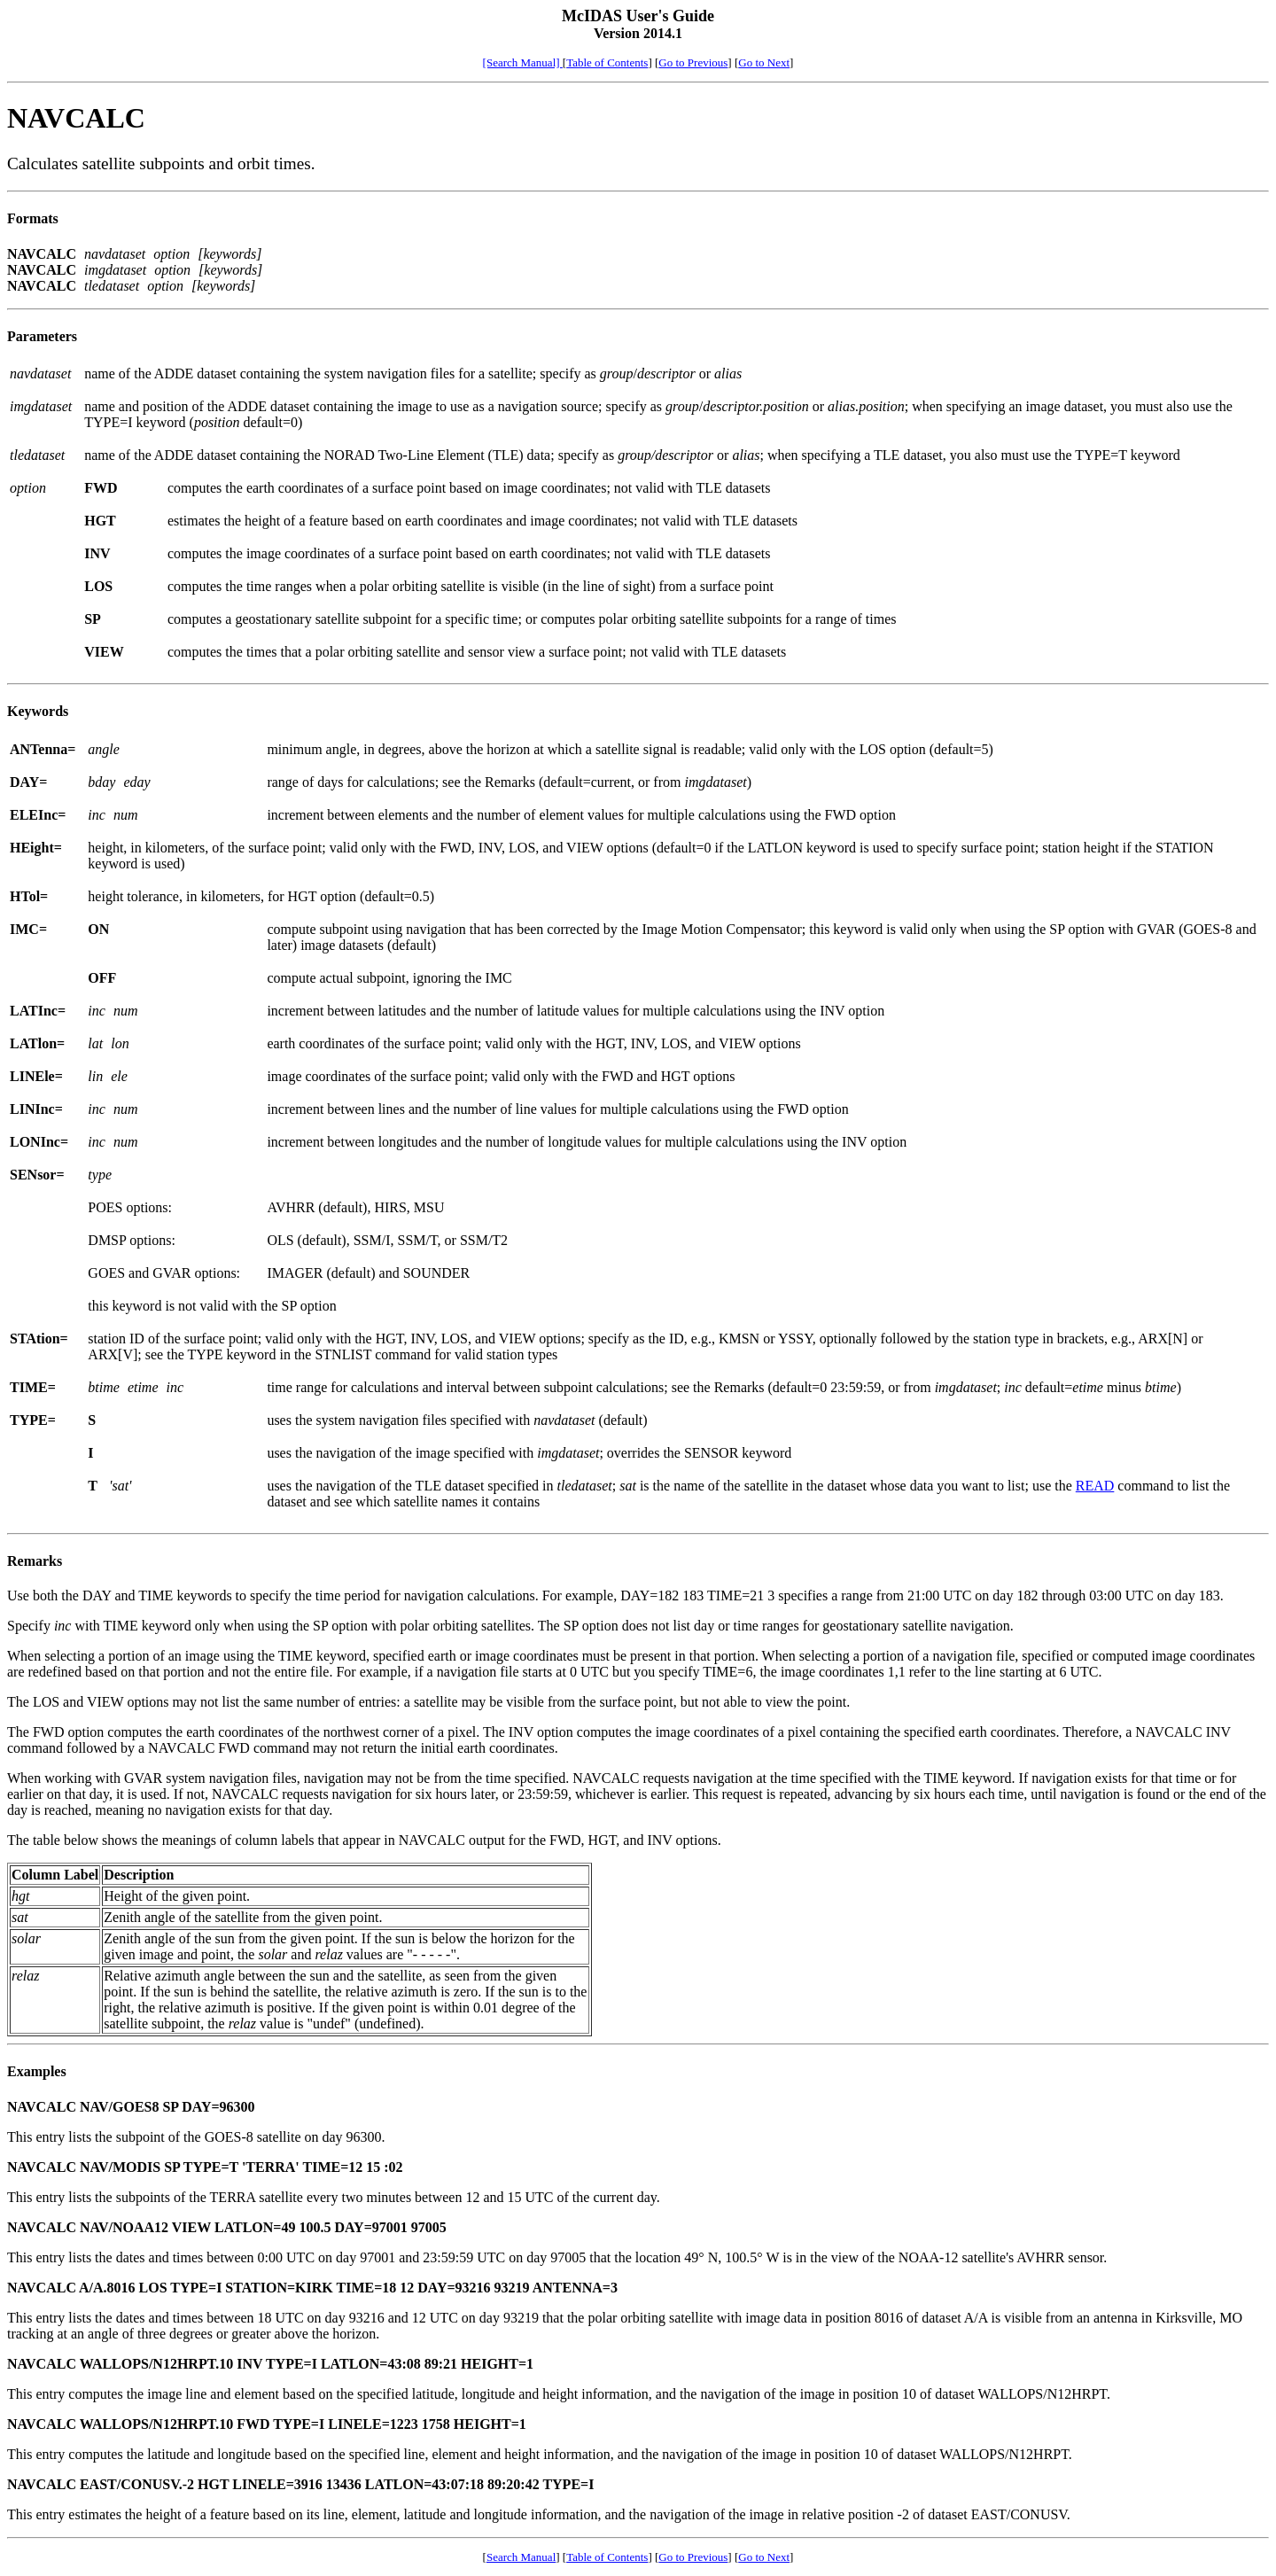  Describe the element at coordinates (692, 62) in the screenshot. I see `Go to Previous` at that location.